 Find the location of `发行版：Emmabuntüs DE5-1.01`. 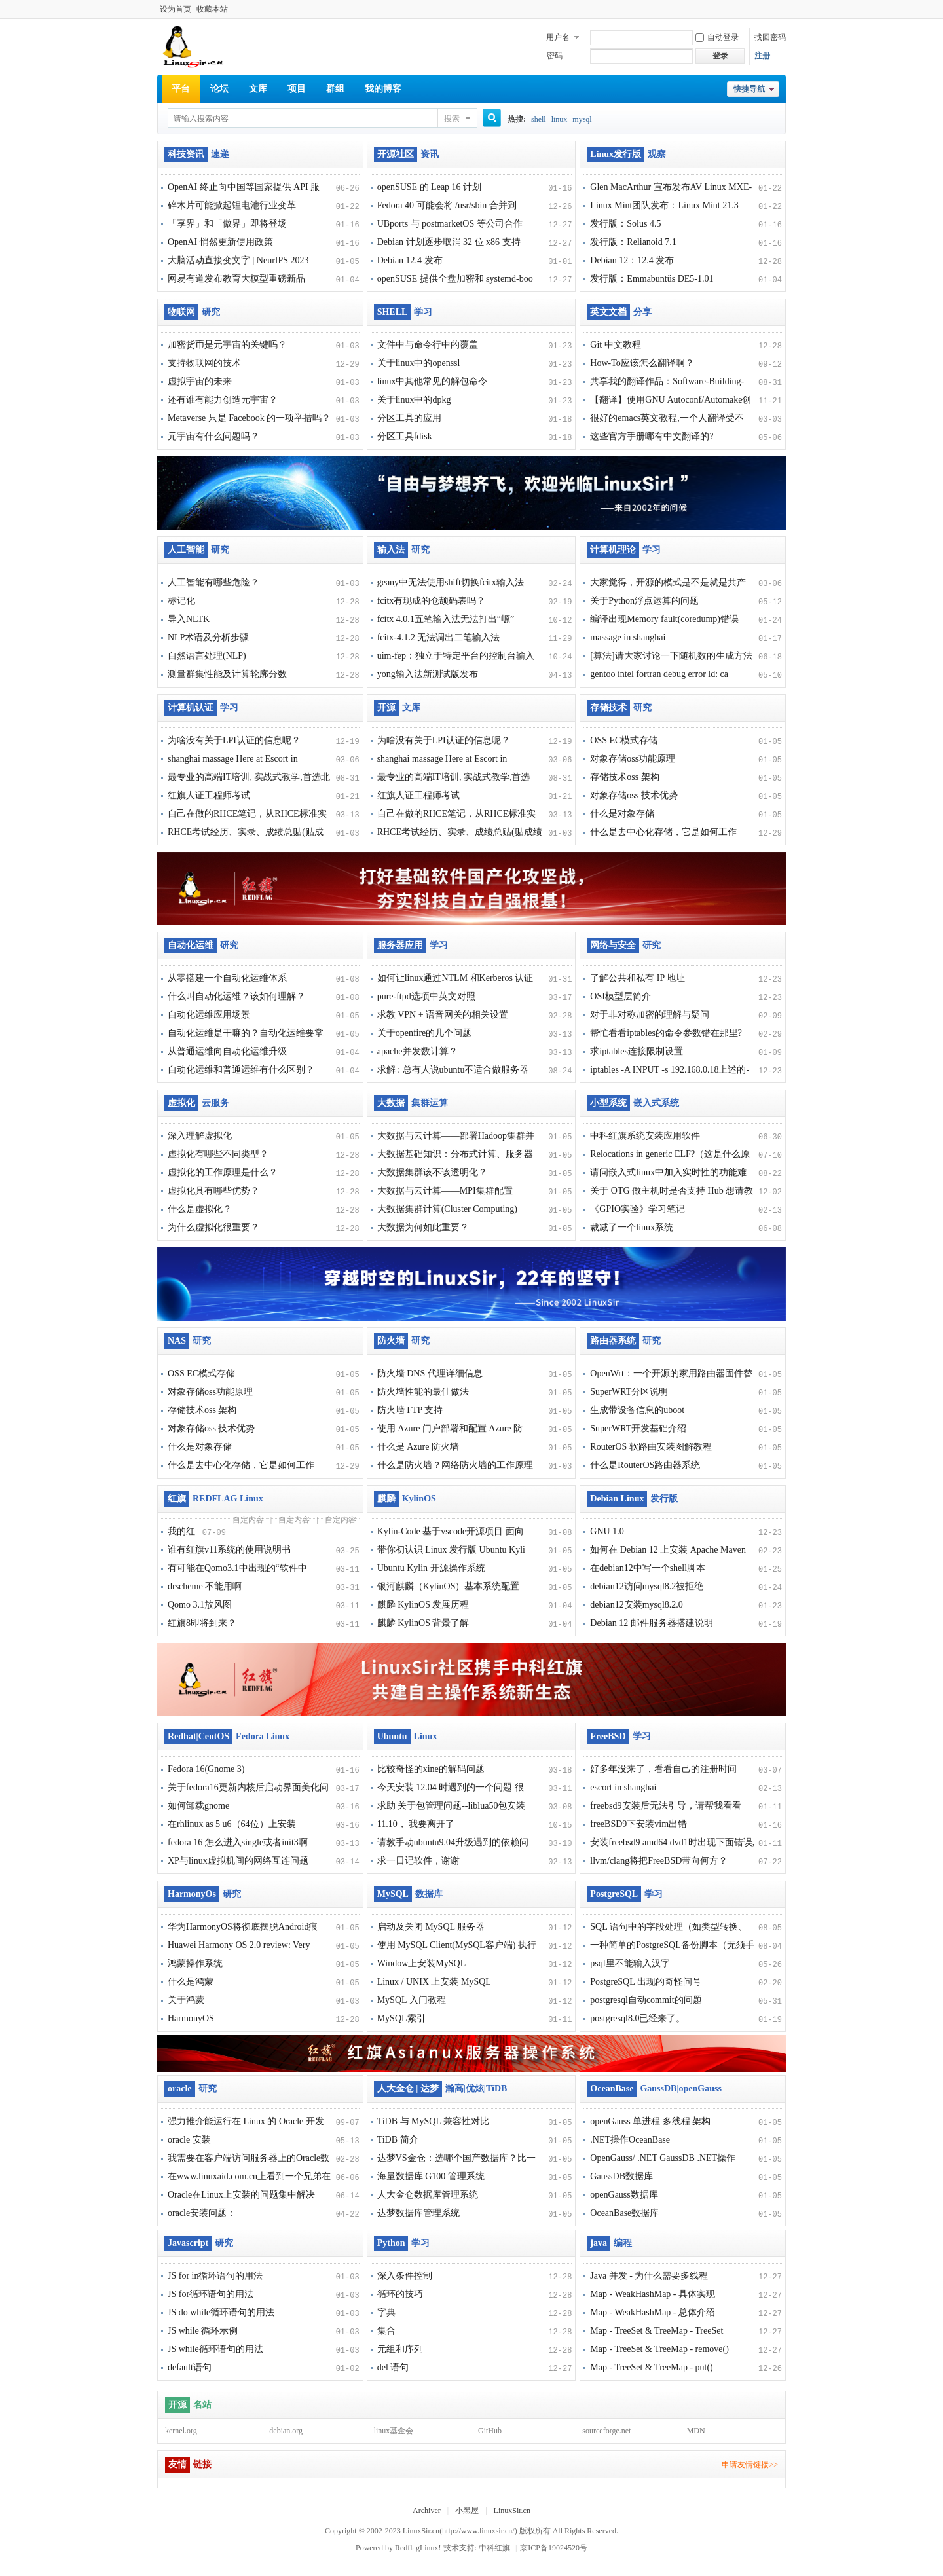

发行版：Emmabuntüs DE5-1.01 is located at coordinates (651, 279).